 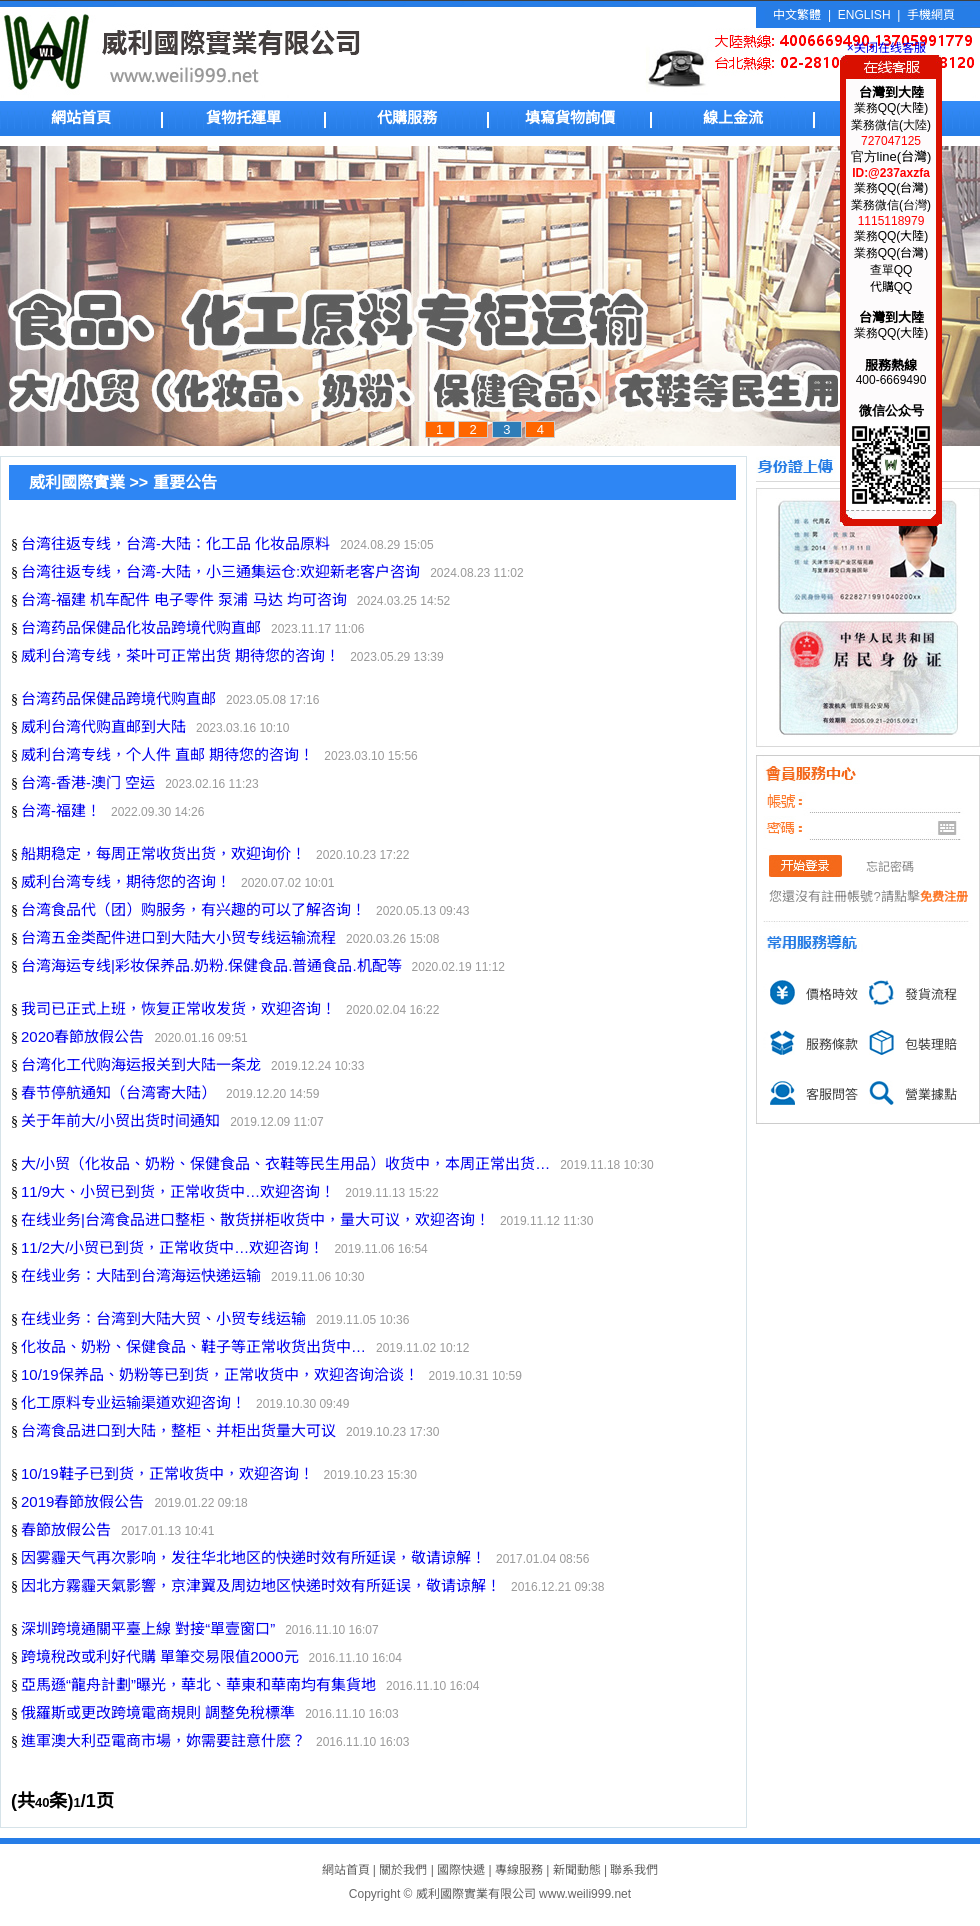 What do you see at coordinates (88, 782) in the screenshot?
I see `台湾-香港-澳门 空运` at bounding box center [88, 782].